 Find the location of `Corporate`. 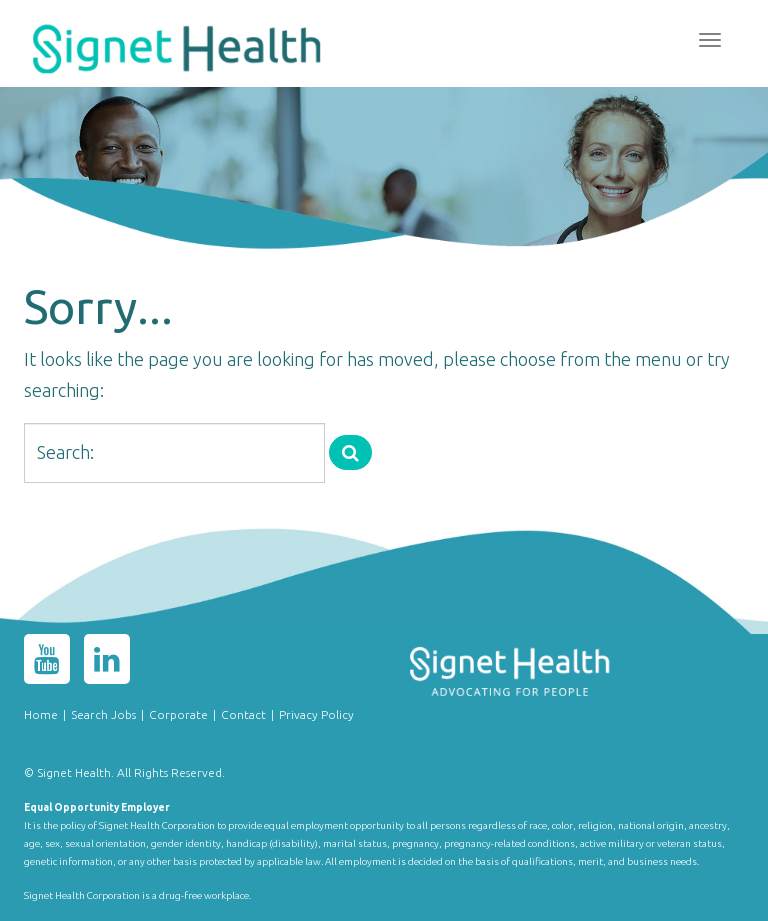

Corporate is located at coordinates (178, 714).